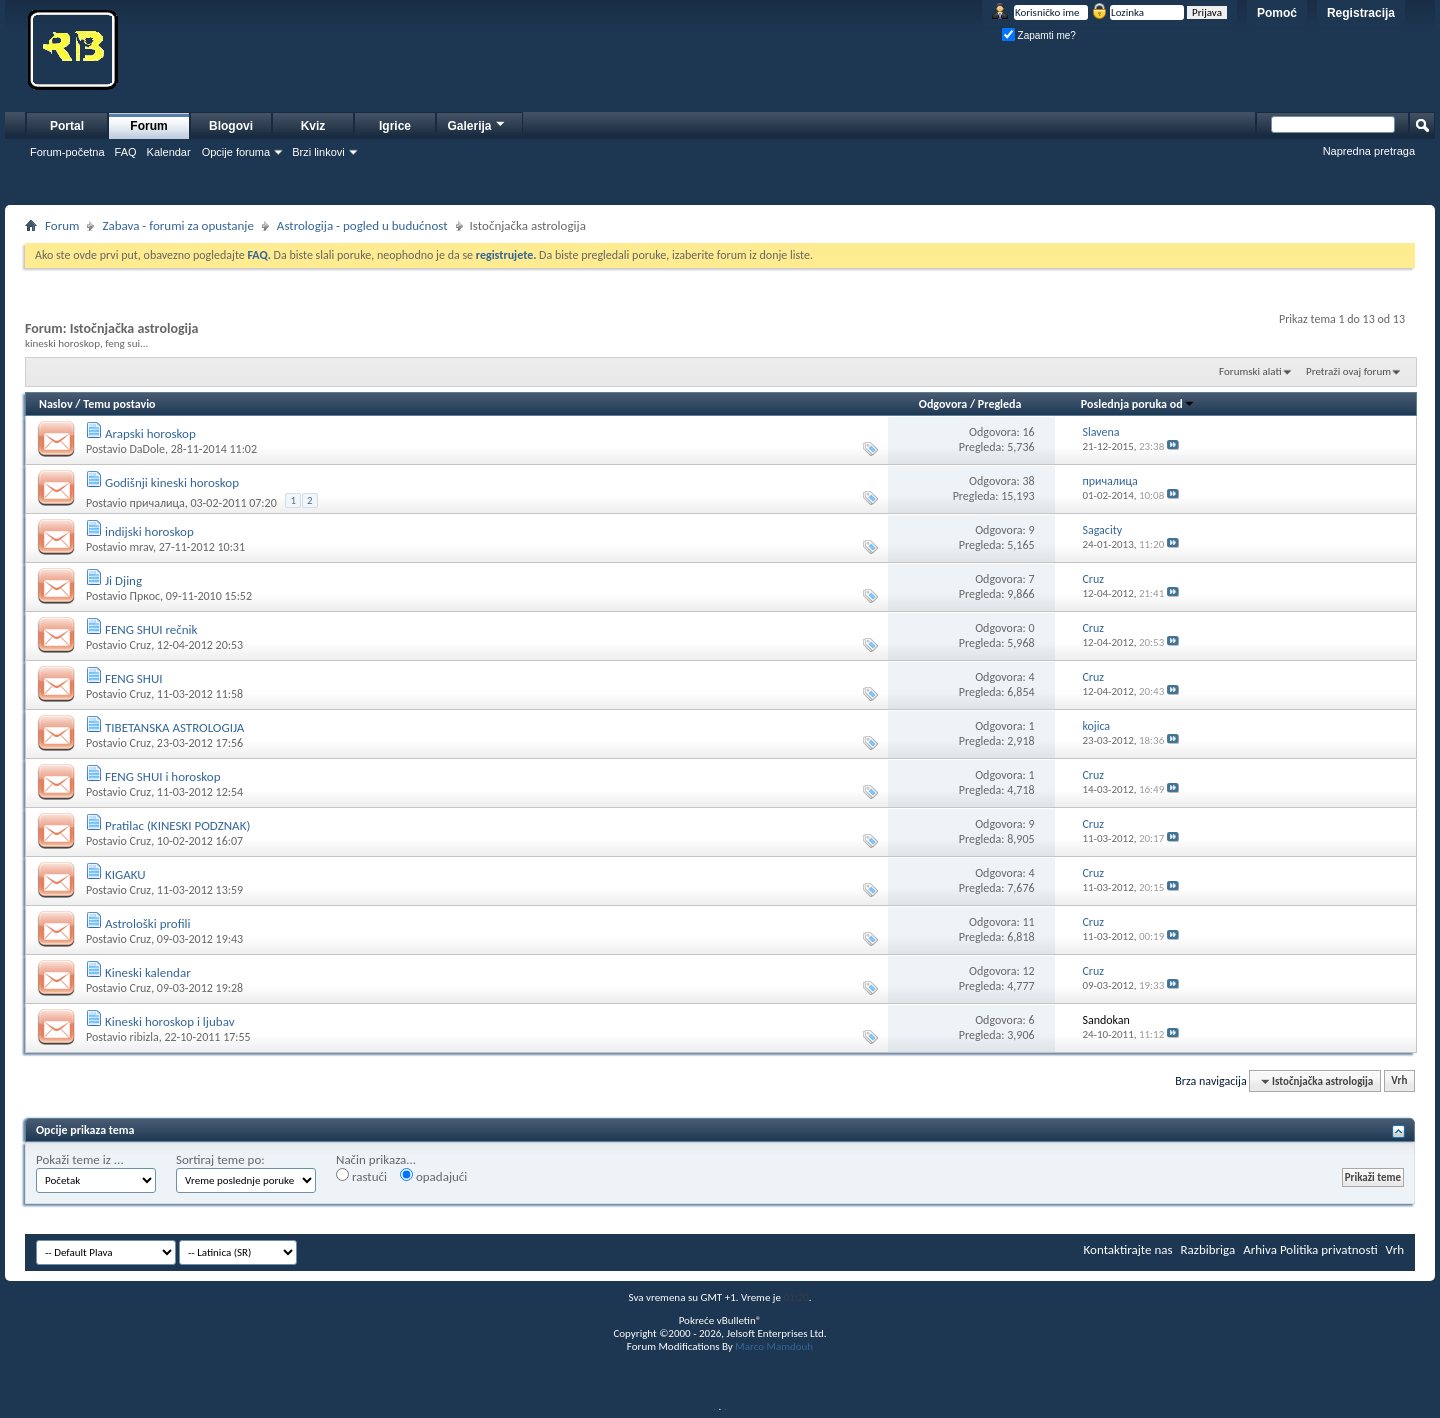 This screenshot has width=1440, height=1418. What do you see at coordinates (1208, 1249) in the screenshot?
I see `Razbibriga` at bounding box center [1208, 1249].